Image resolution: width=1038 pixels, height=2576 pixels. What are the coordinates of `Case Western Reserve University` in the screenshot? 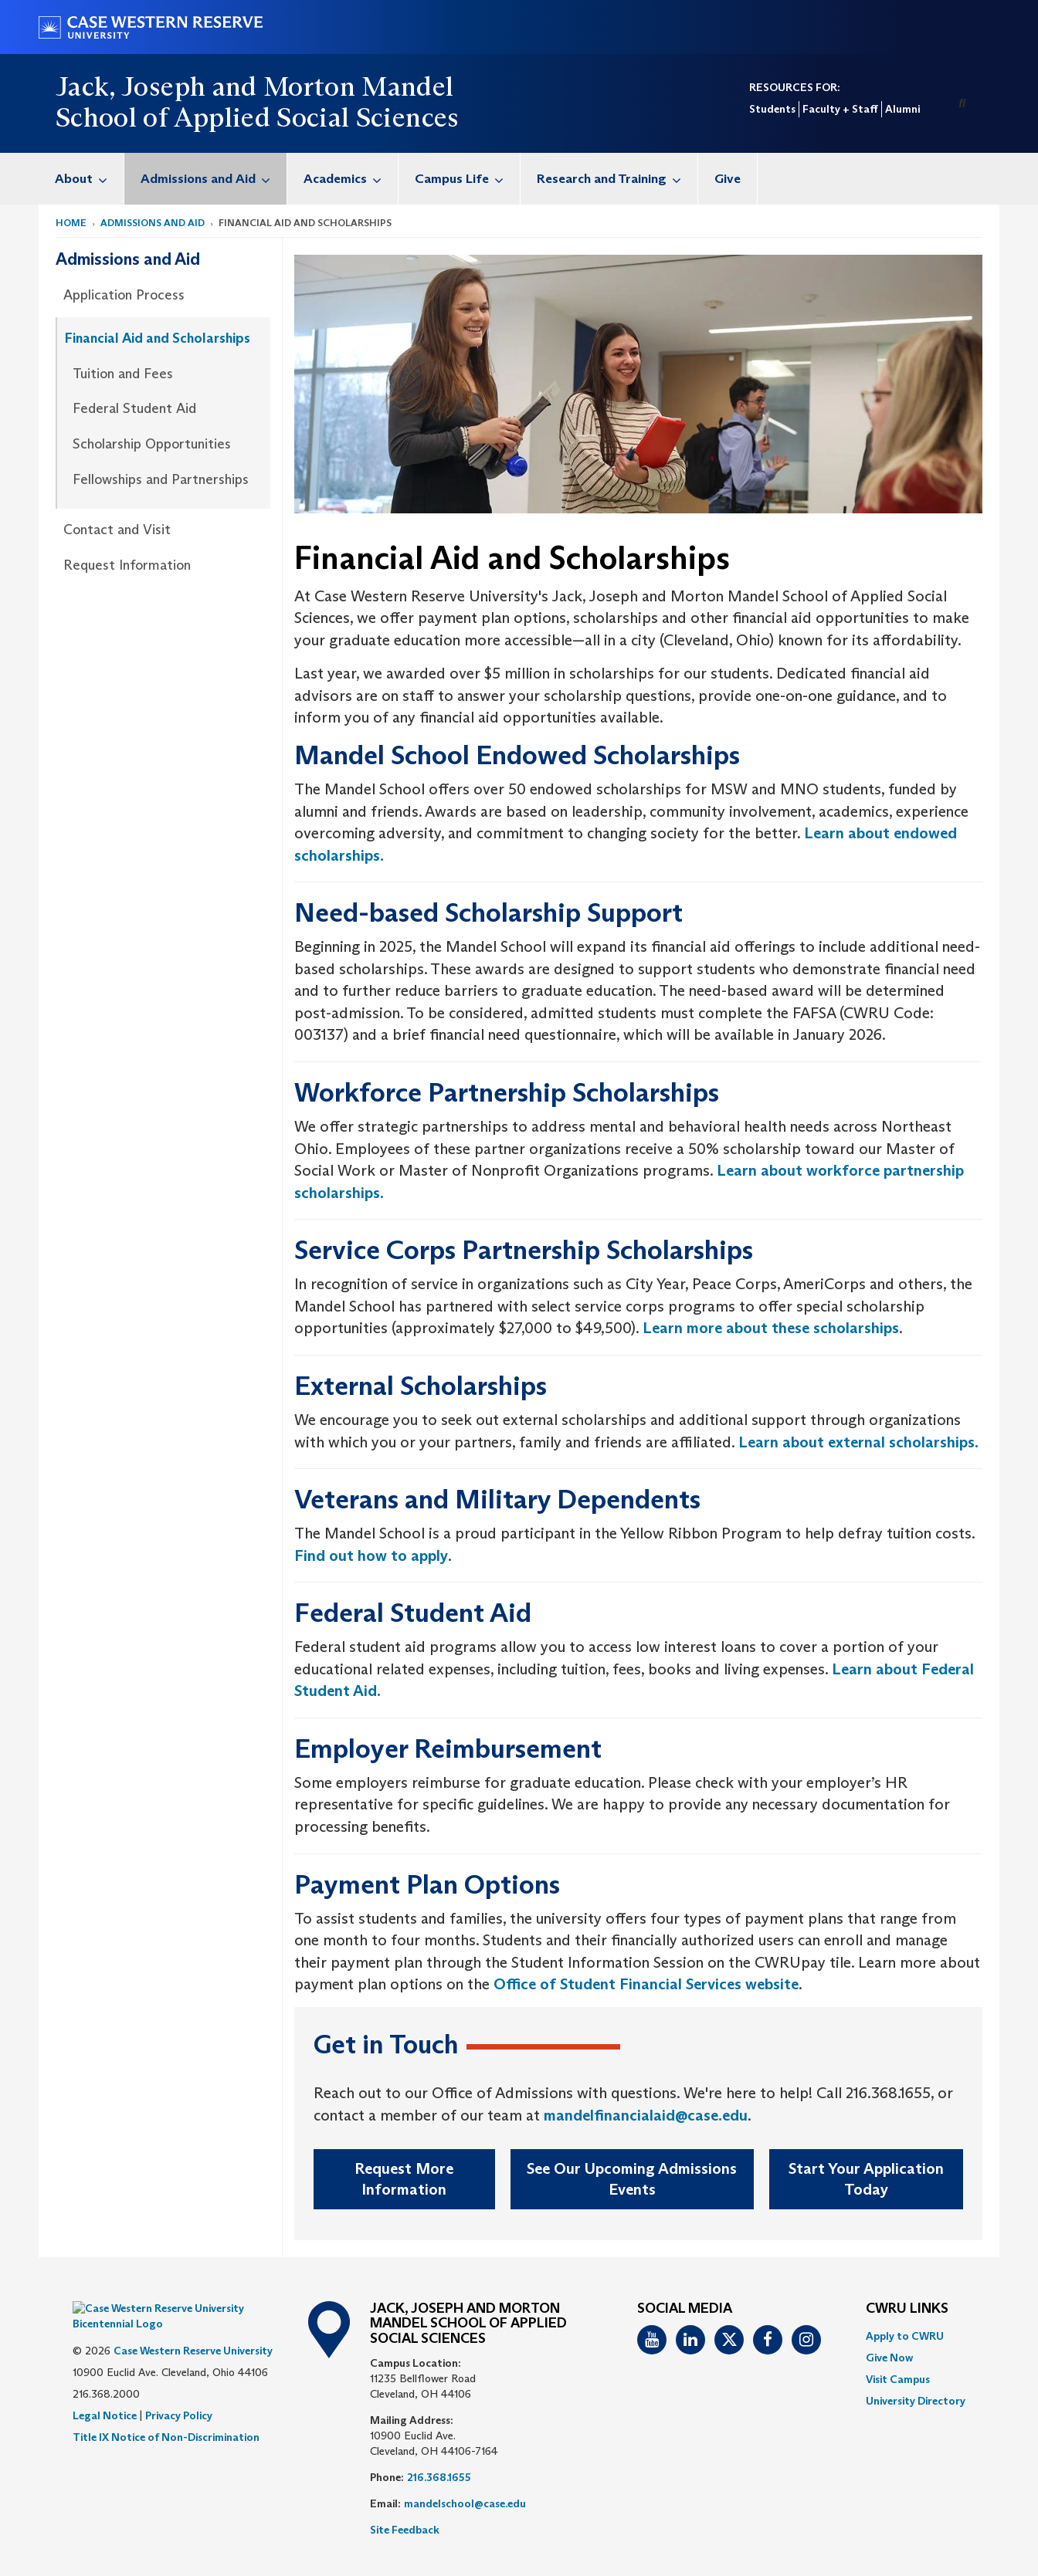 It's located at (193, 2327).